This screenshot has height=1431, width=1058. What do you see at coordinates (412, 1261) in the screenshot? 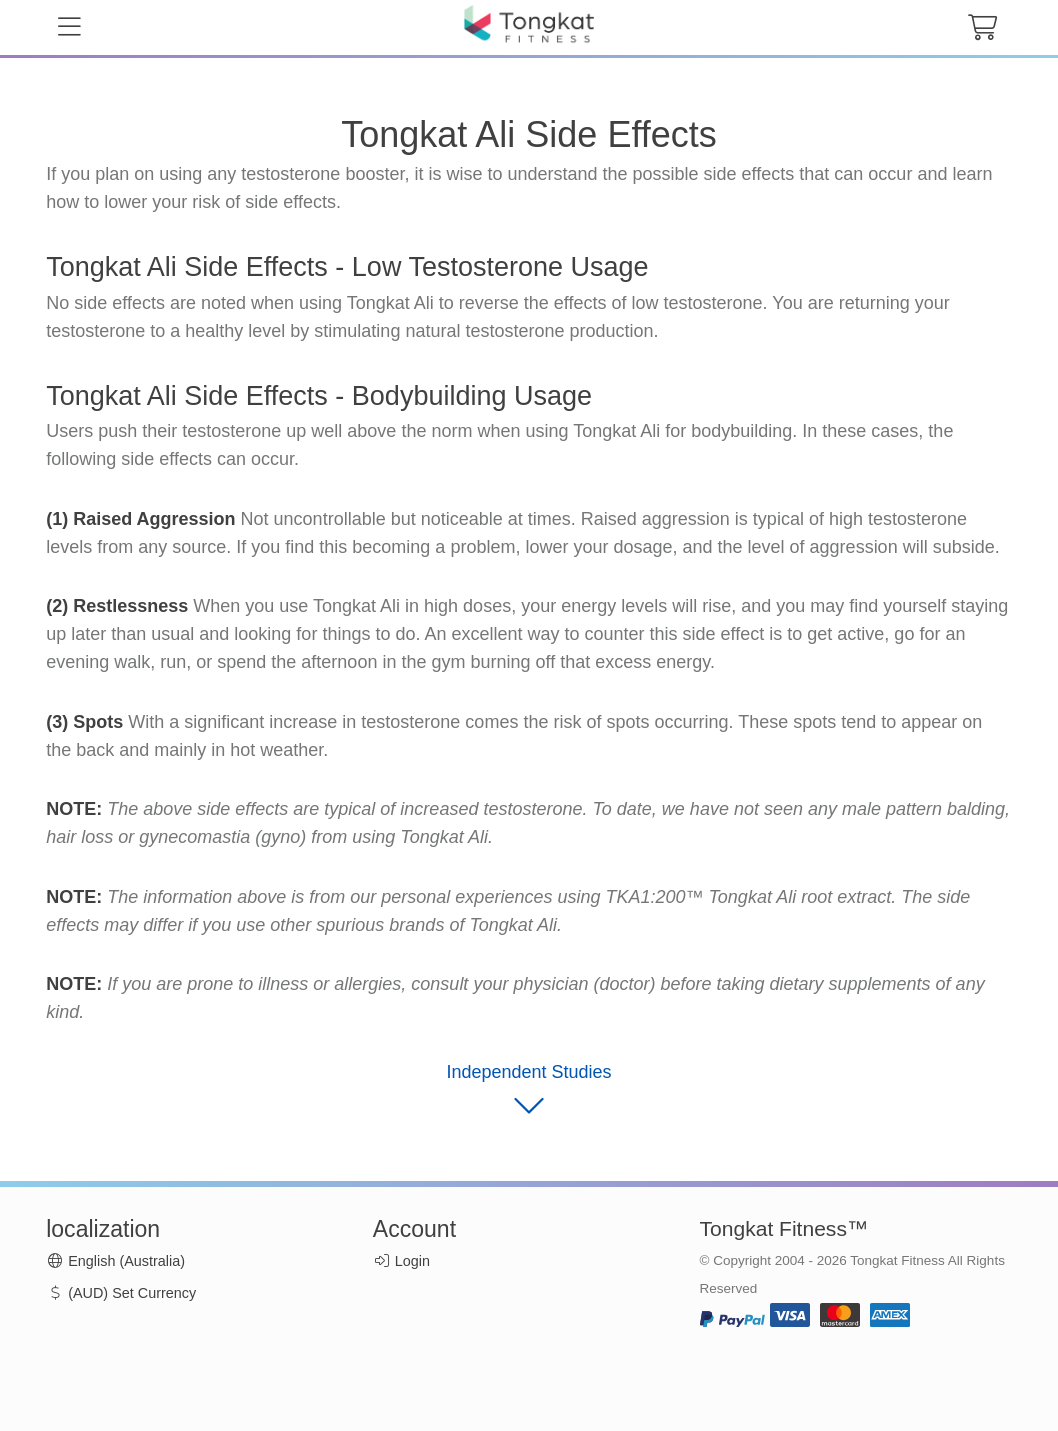
I see `Login` at bounding box center [412, 1261].